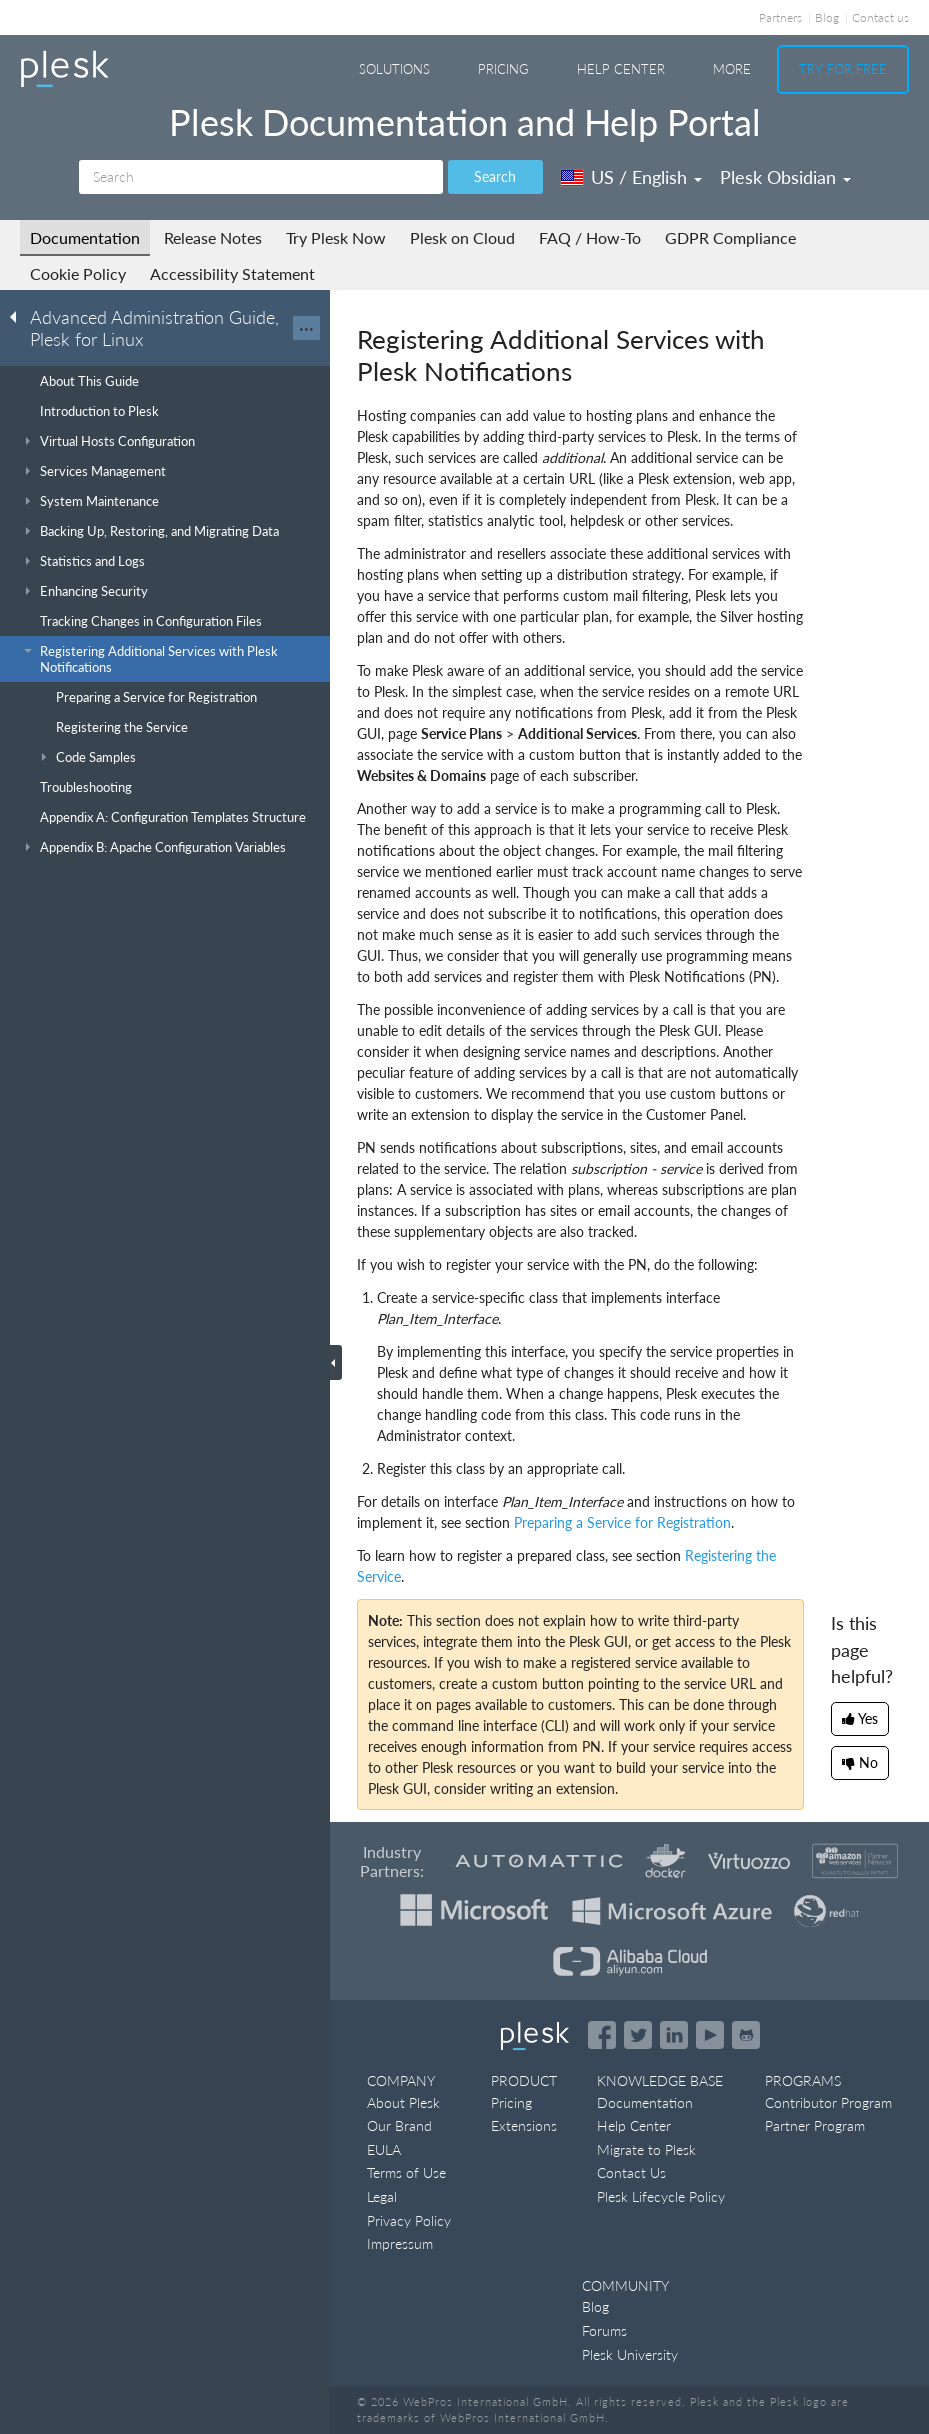  What do you see at coordinates (78, 273) in the screenshot?
I see `Cookie Policy` at bounding box center [78, 273].